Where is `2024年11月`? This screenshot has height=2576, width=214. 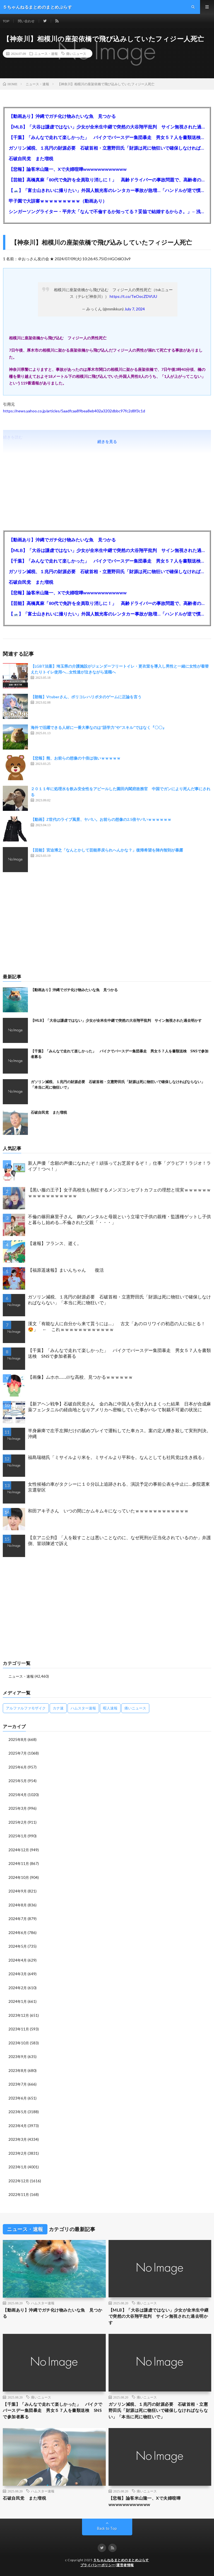
2024年11月 is located at coordinates (18, 1863).